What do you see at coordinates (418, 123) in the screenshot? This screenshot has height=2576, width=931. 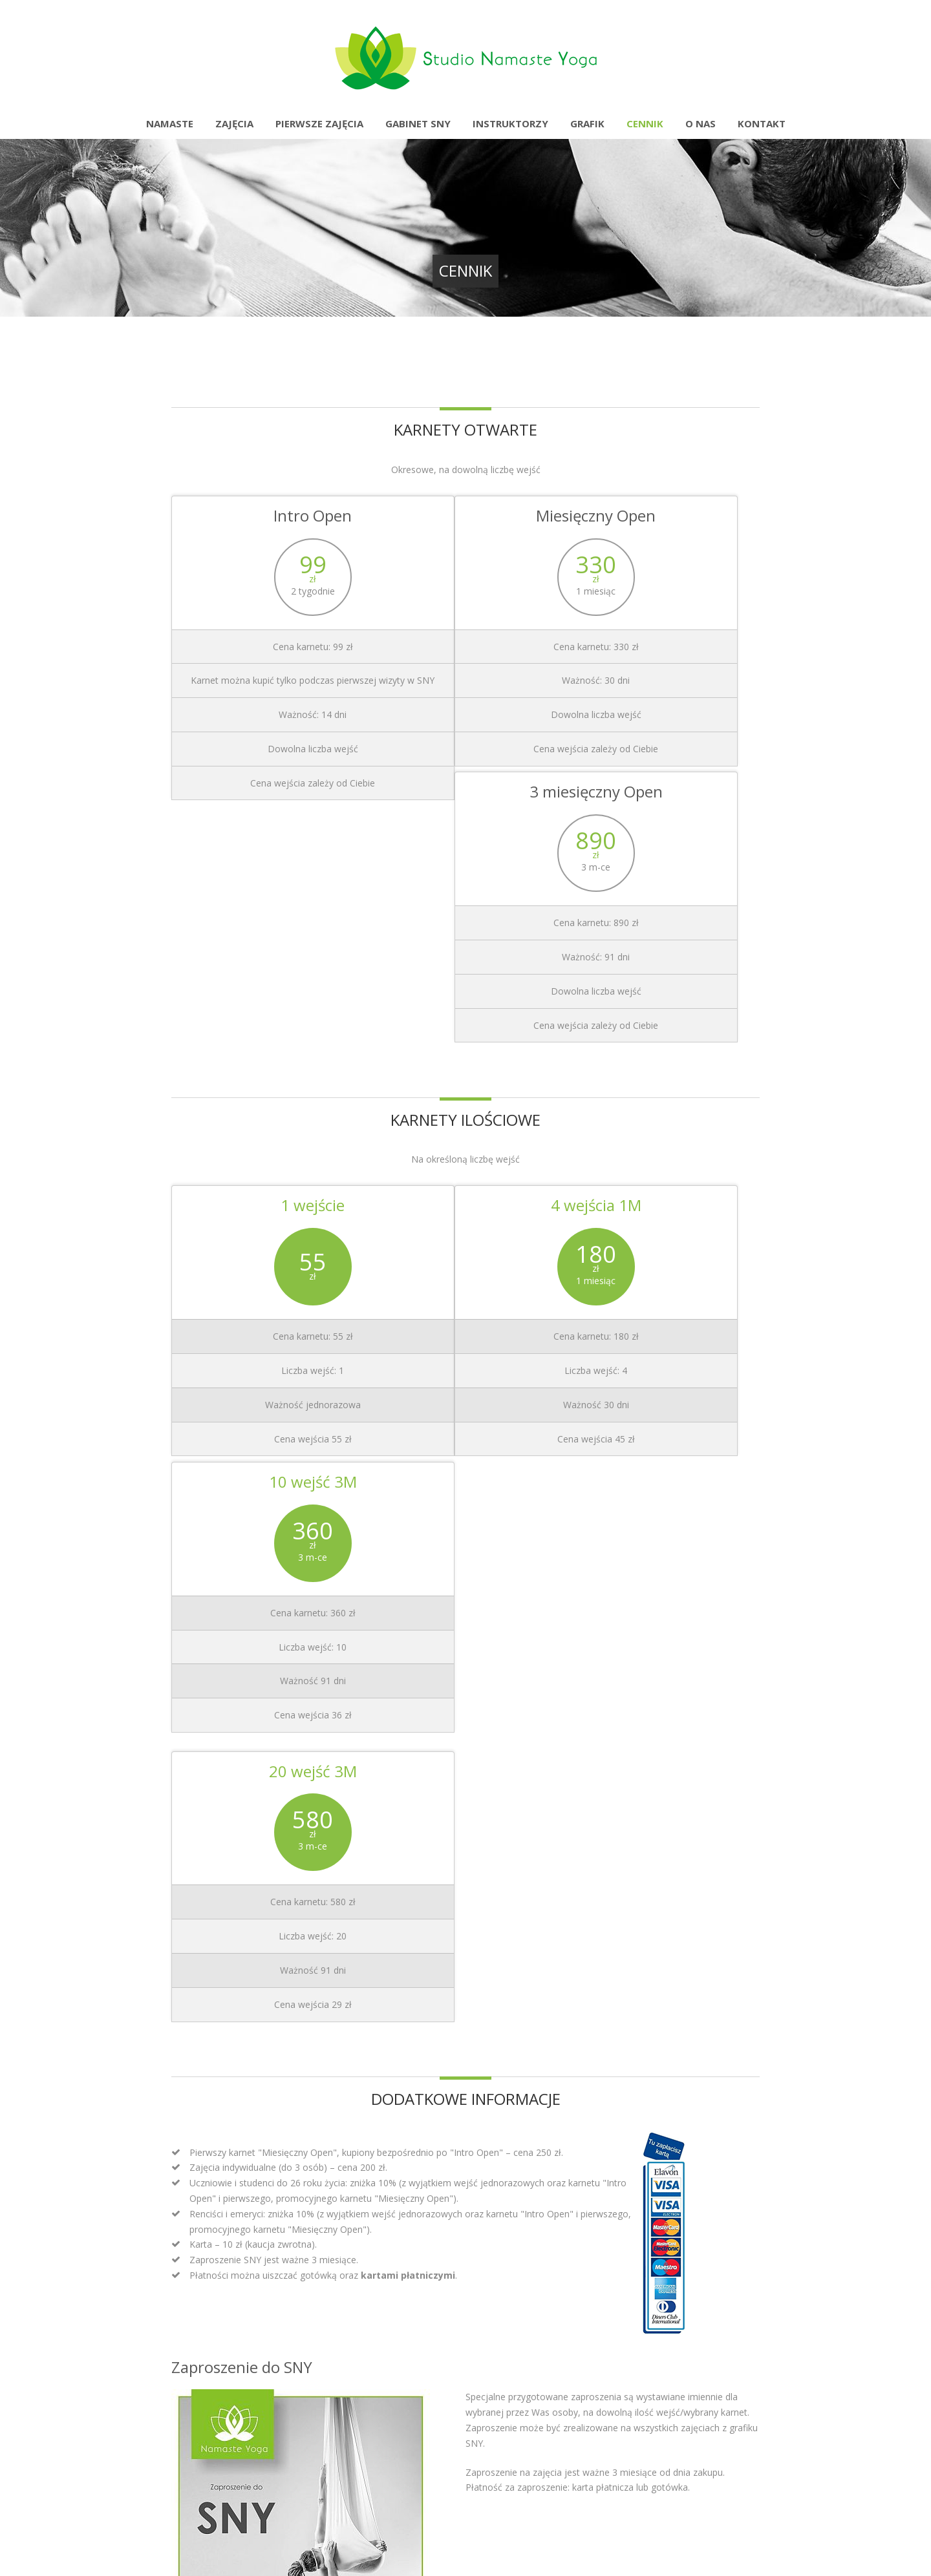 I see `Gabinet SNY` at bounding box center [418, 123].